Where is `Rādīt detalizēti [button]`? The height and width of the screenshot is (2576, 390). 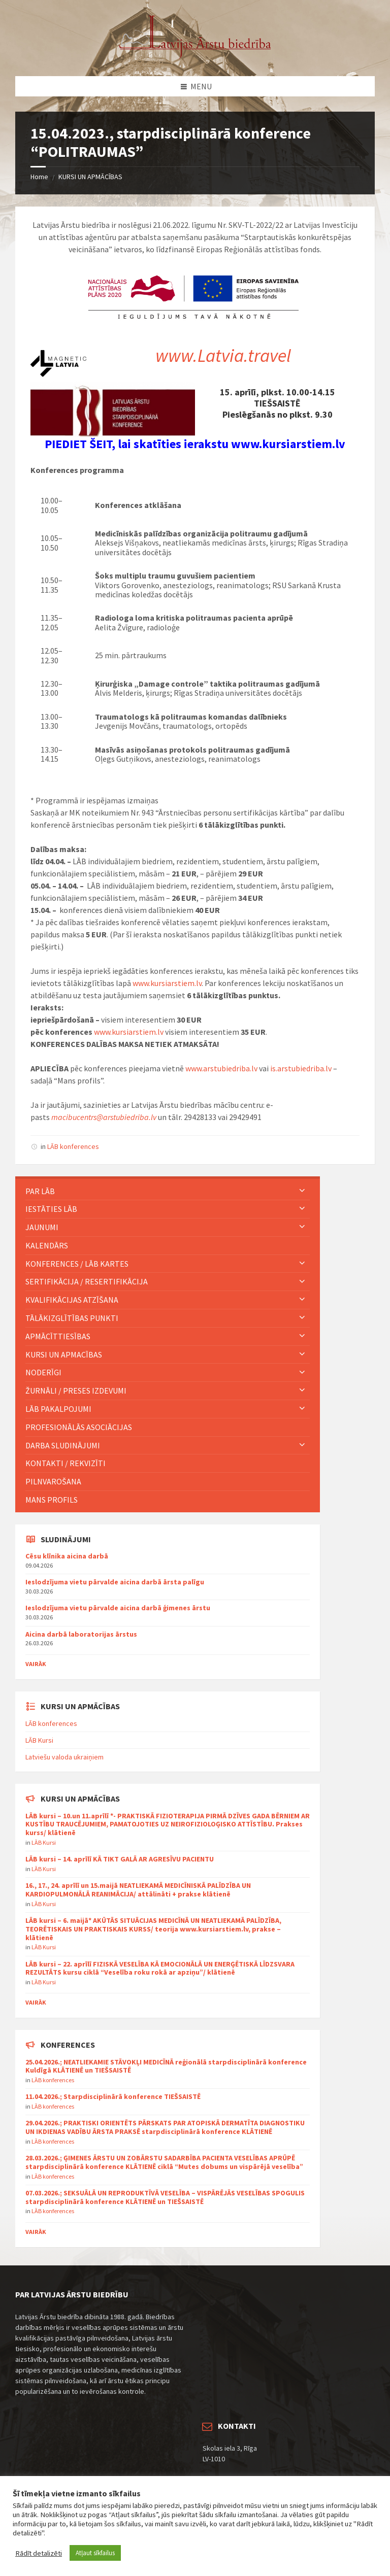 Rādīt detalizēti [button] is located at coordinates (38, 2553).